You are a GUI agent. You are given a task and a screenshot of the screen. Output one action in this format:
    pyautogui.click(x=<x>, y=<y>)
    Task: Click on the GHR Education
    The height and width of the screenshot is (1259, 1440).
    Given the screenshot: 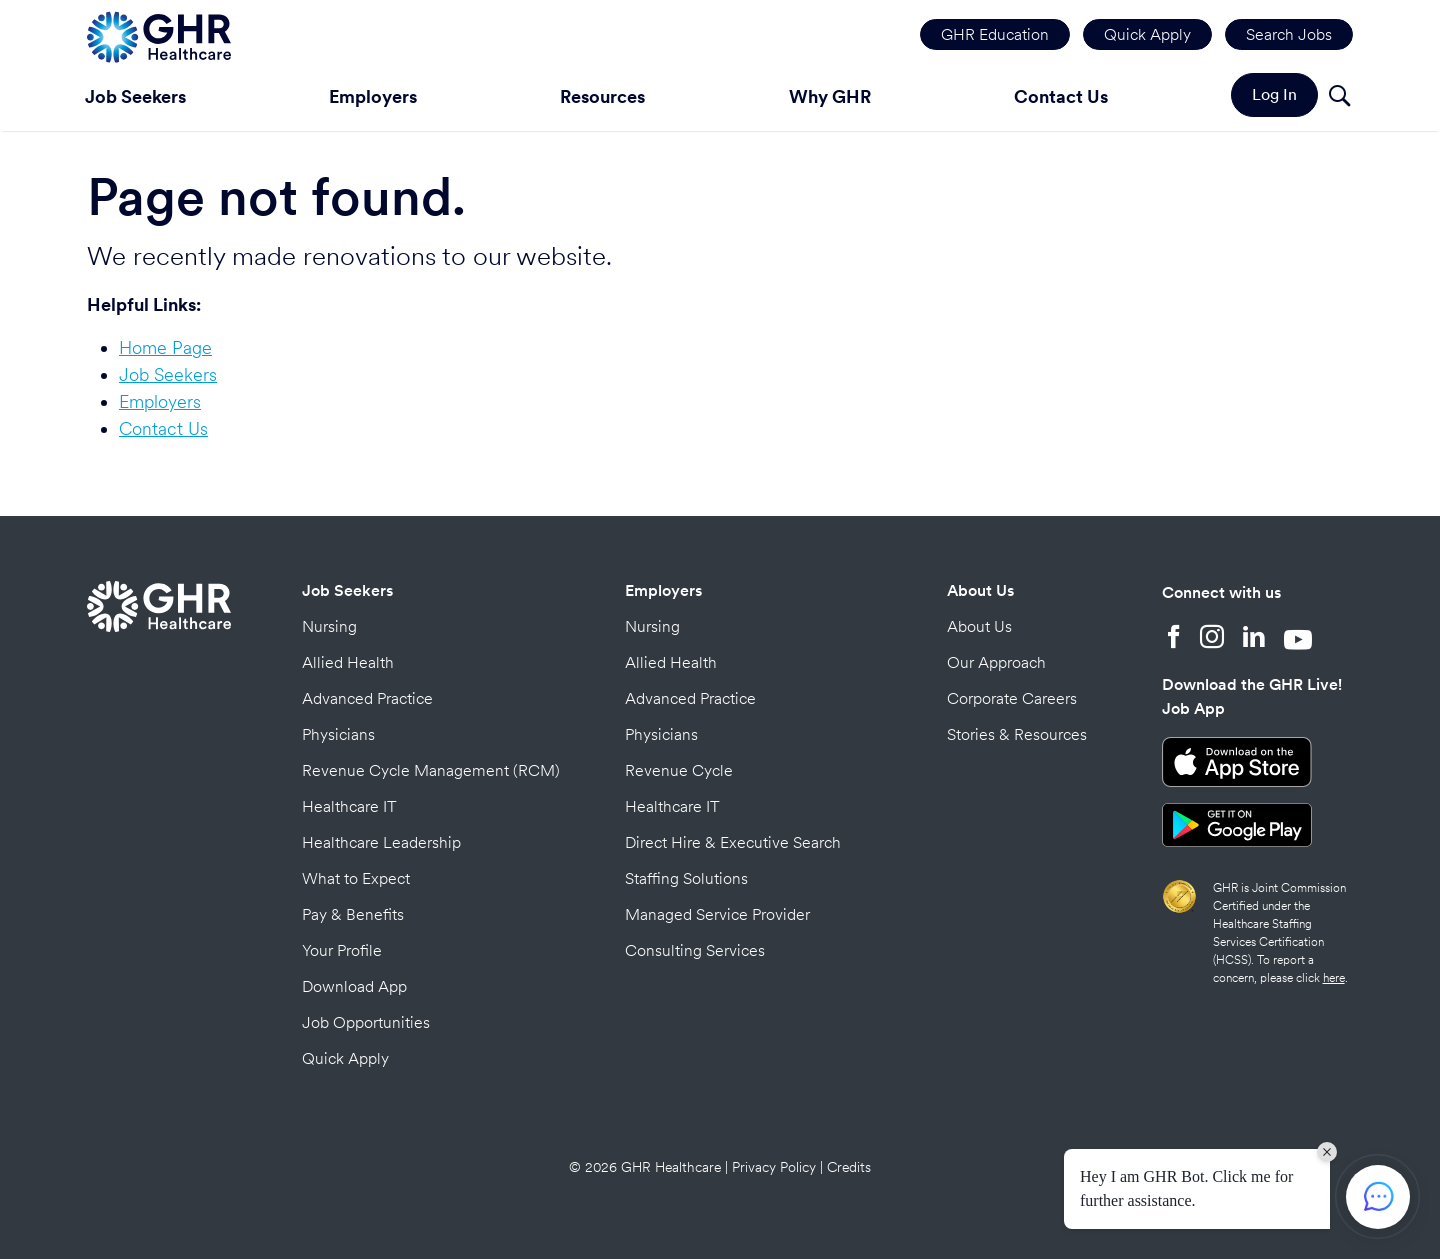 What is the action you would take?
    pyautogui.click(x=995, y=34)
    